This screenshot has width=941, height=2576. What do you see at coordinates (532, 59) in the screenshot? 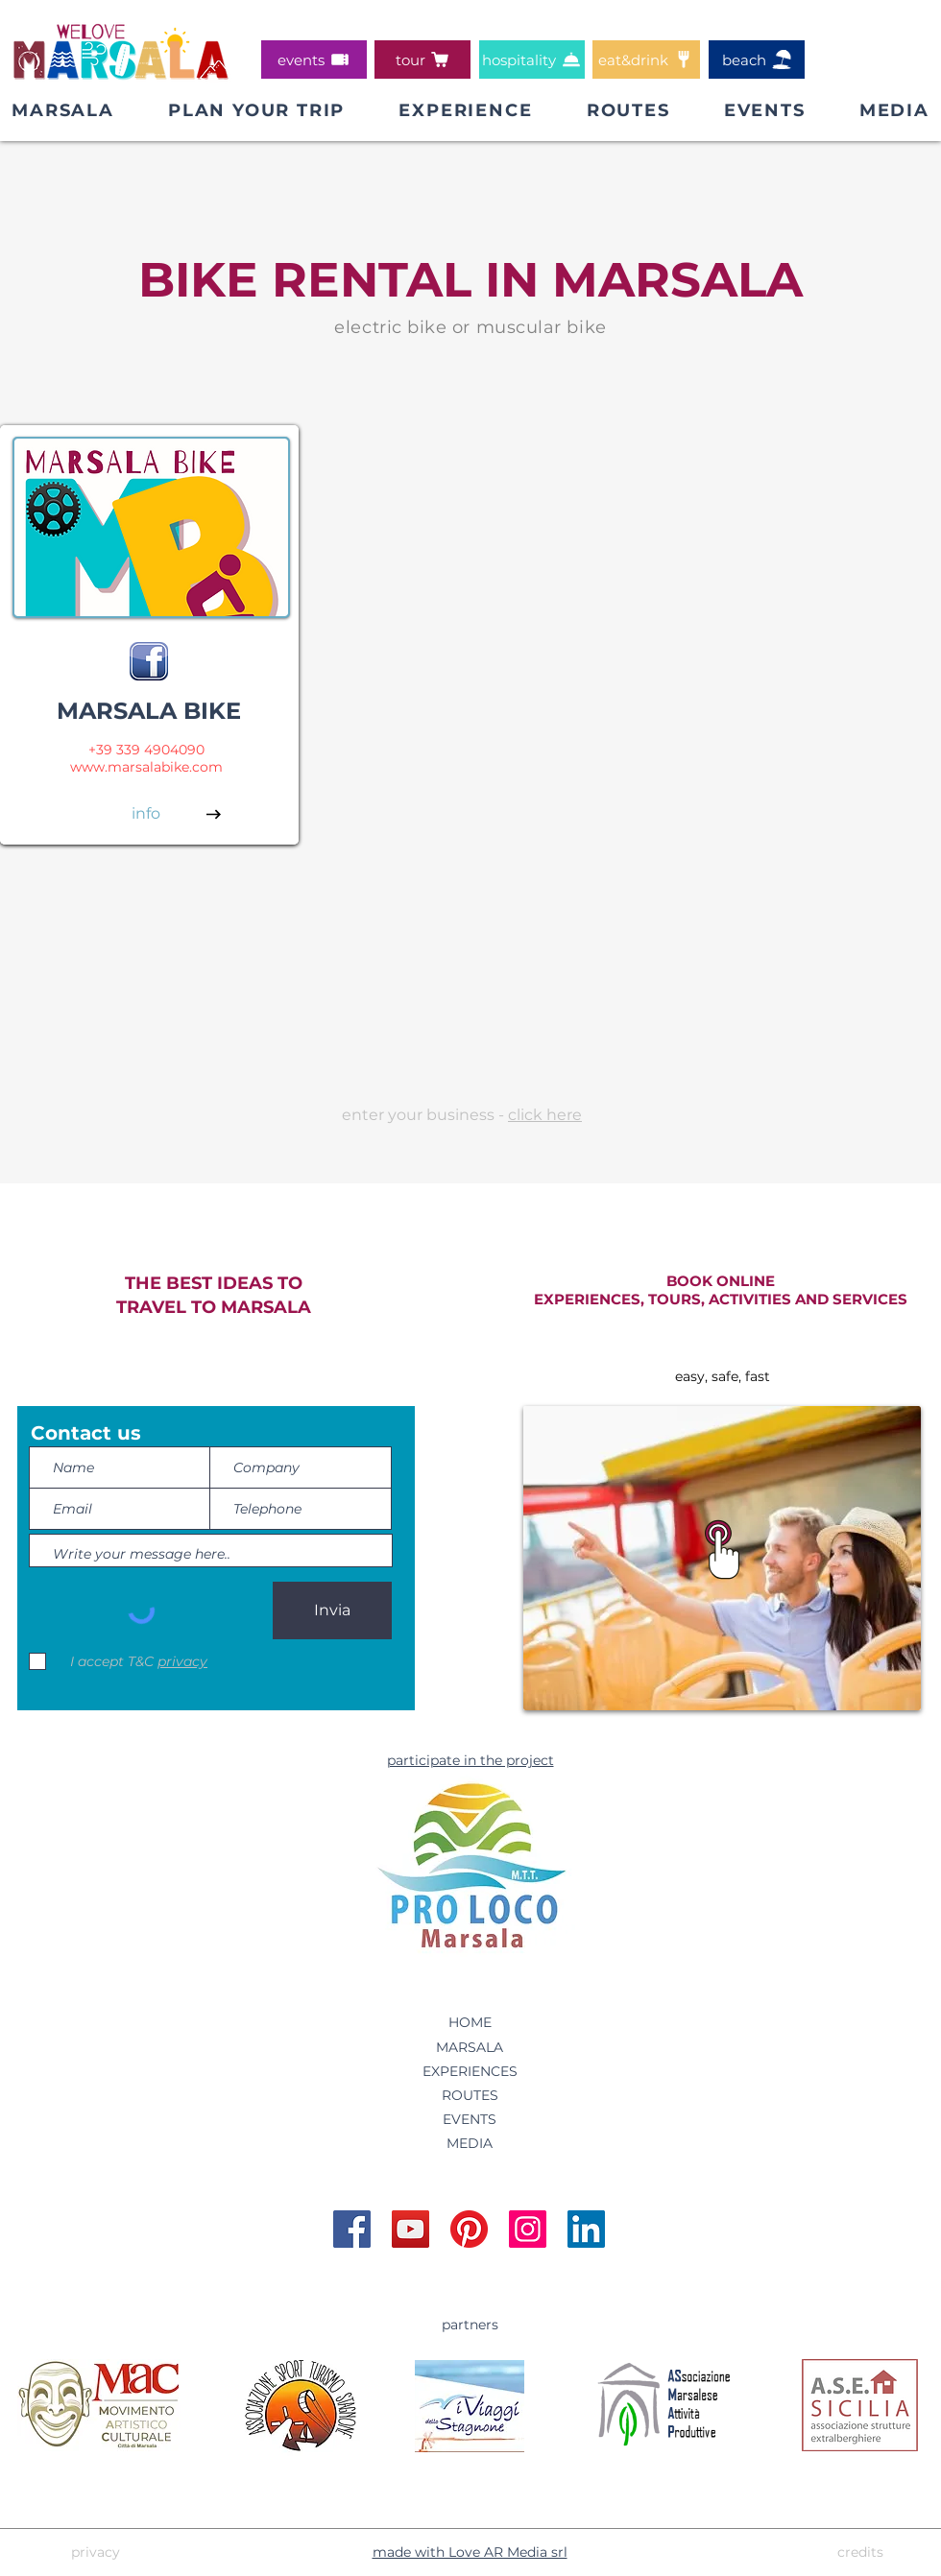
I see `[hospitality]` at bounding box center [532, 59].